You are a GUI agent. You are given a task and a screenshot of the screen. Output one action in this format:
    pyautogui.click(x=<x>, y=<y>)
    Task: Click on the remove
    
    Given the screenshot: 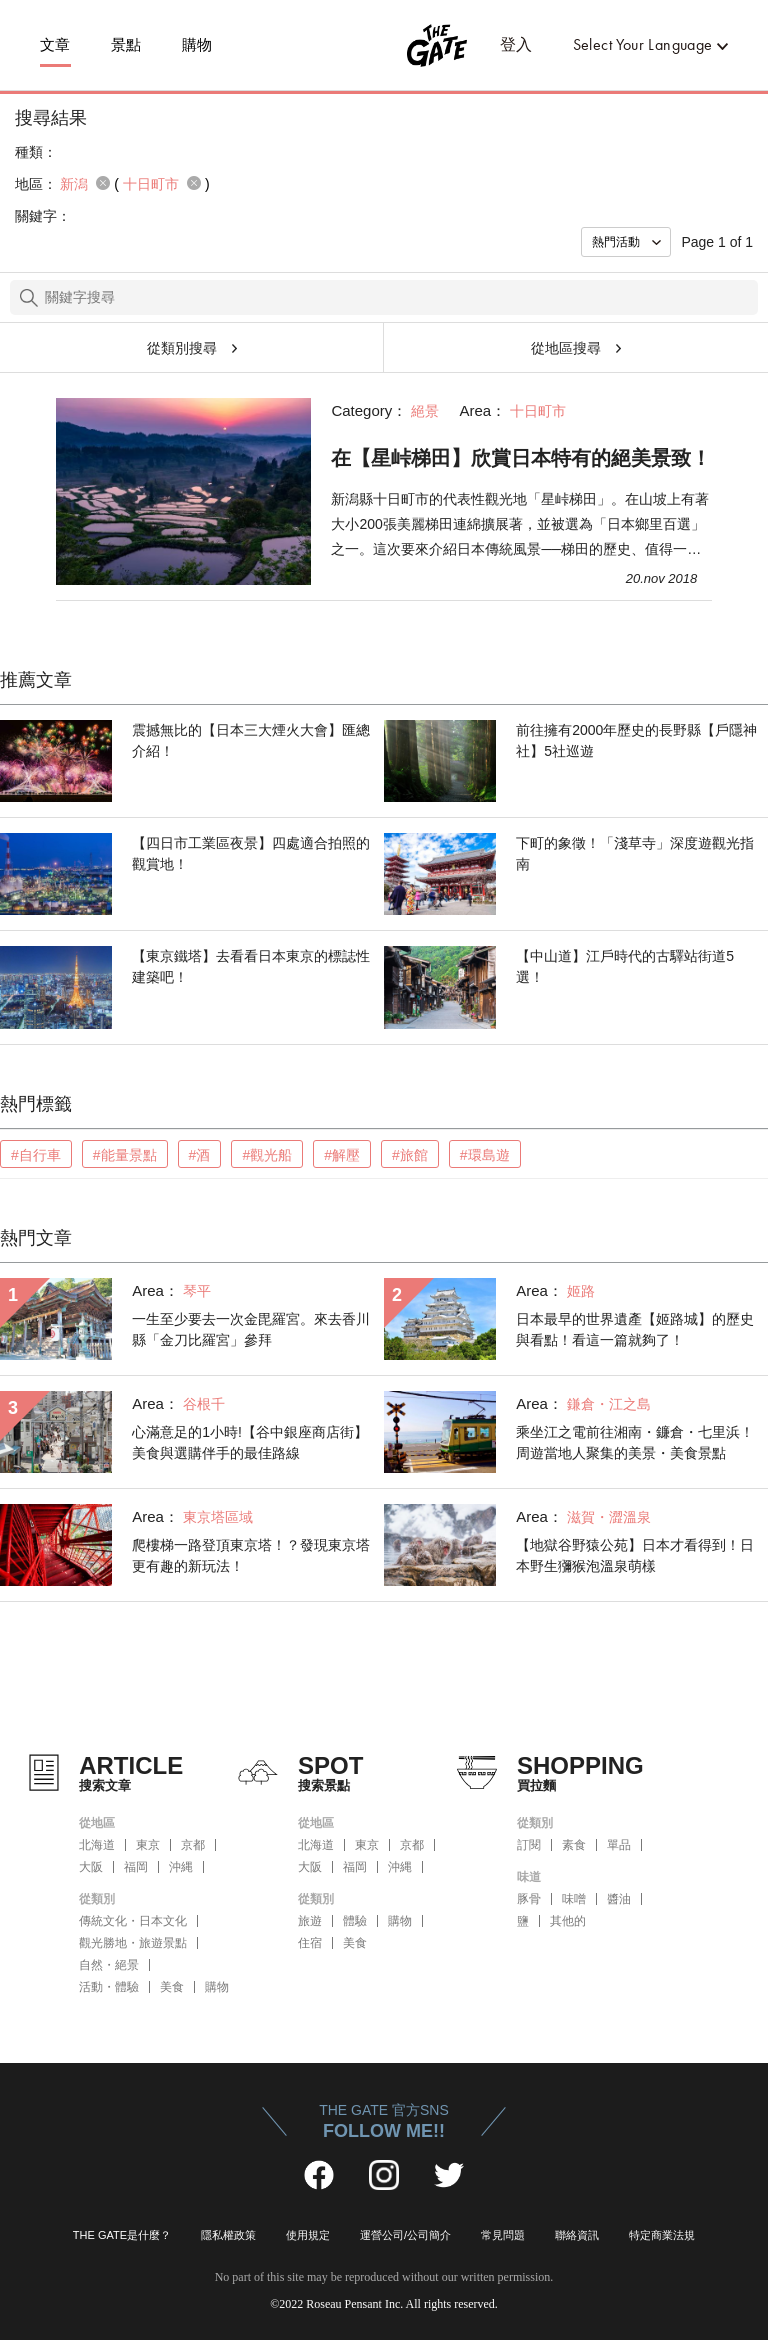 What is the action you would take?
    pyautogui.click(x=103, y=183)
    